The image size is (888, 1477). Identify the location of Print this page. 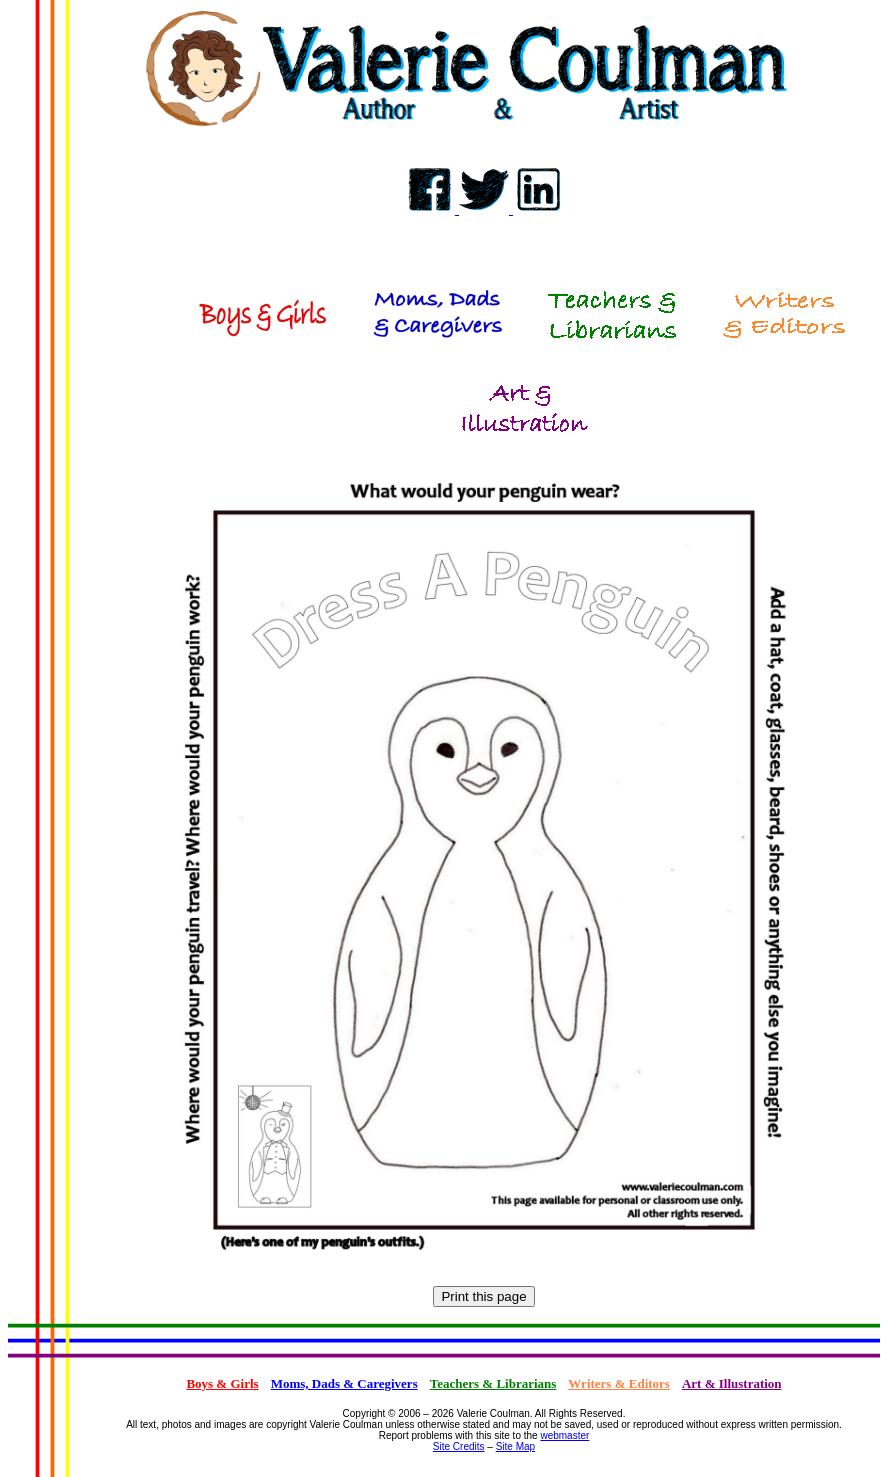
(483, 1296).